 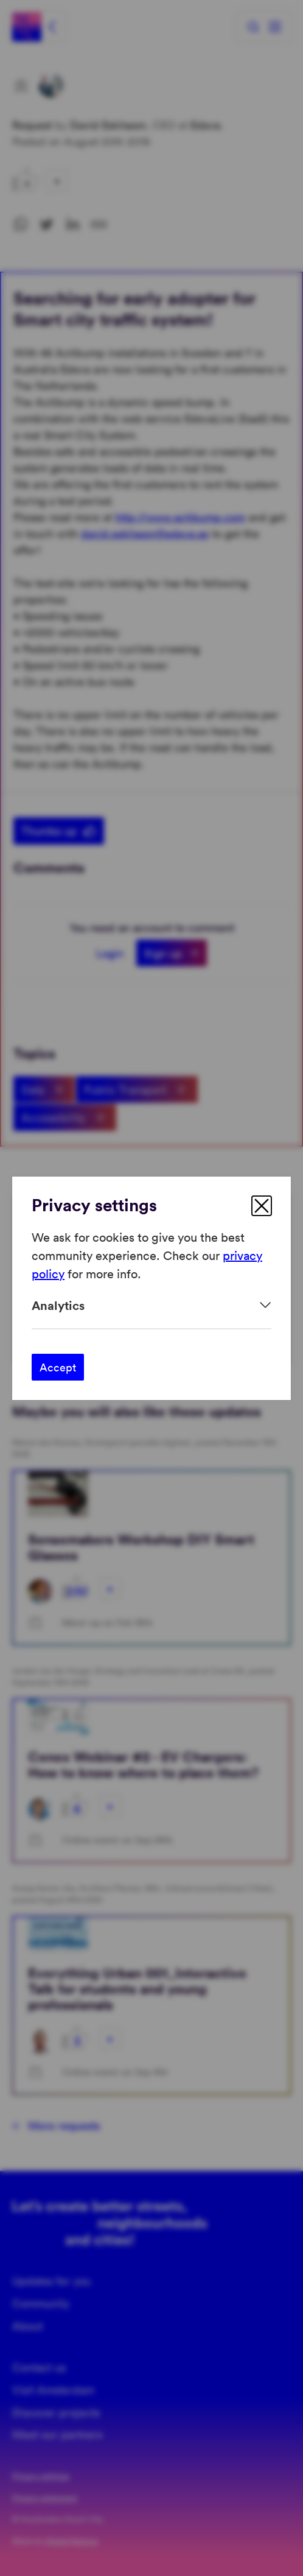 What do you see at coordinates (151, 1305) in the screenshot?
I see `[Expand]` at bounding box center [151, 1305].